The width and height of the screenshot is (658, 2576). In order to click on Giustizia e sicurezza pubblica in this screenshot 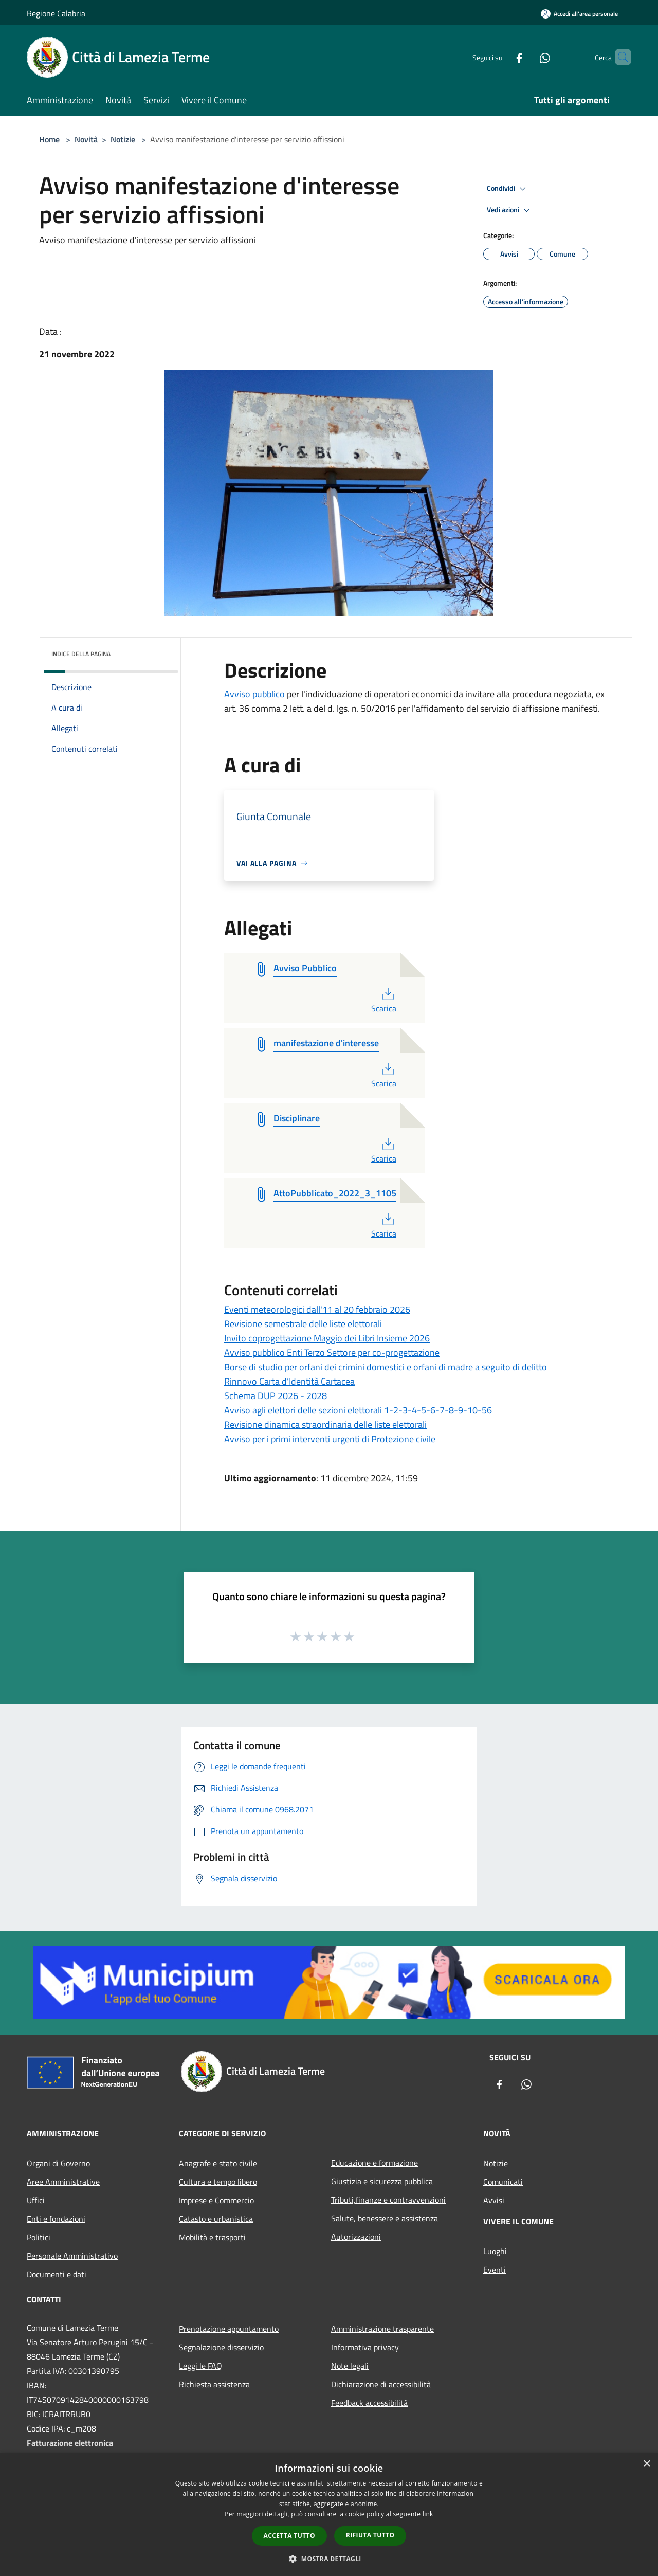, I will do `click(382, 2181)`.